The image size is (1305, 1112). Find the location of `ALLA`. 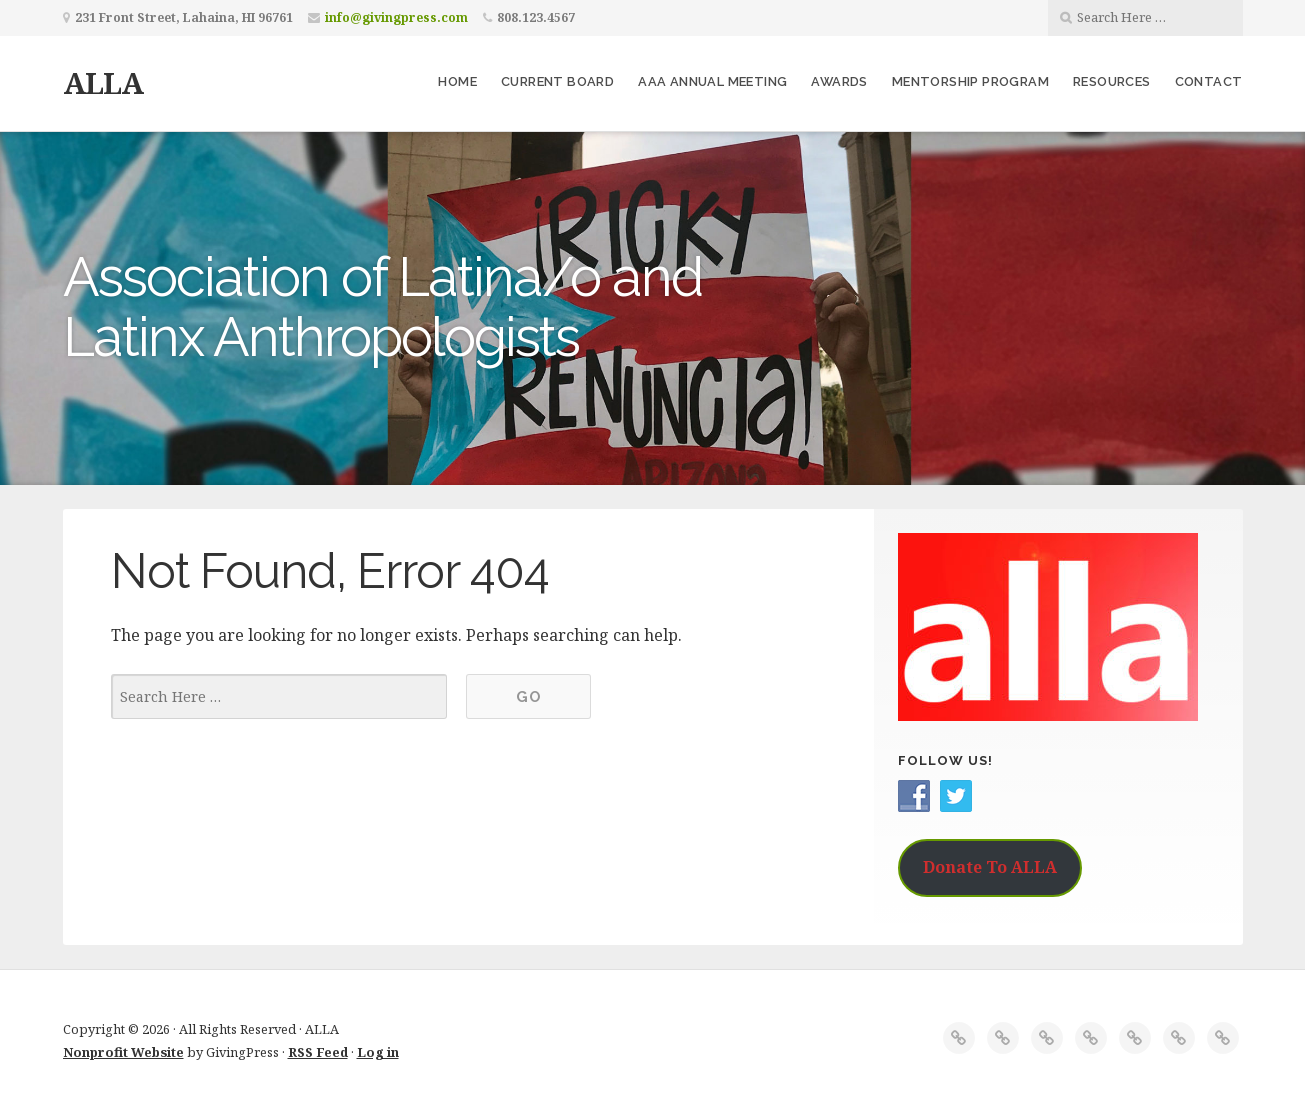

ALLA is located at coordinates (103, 82).